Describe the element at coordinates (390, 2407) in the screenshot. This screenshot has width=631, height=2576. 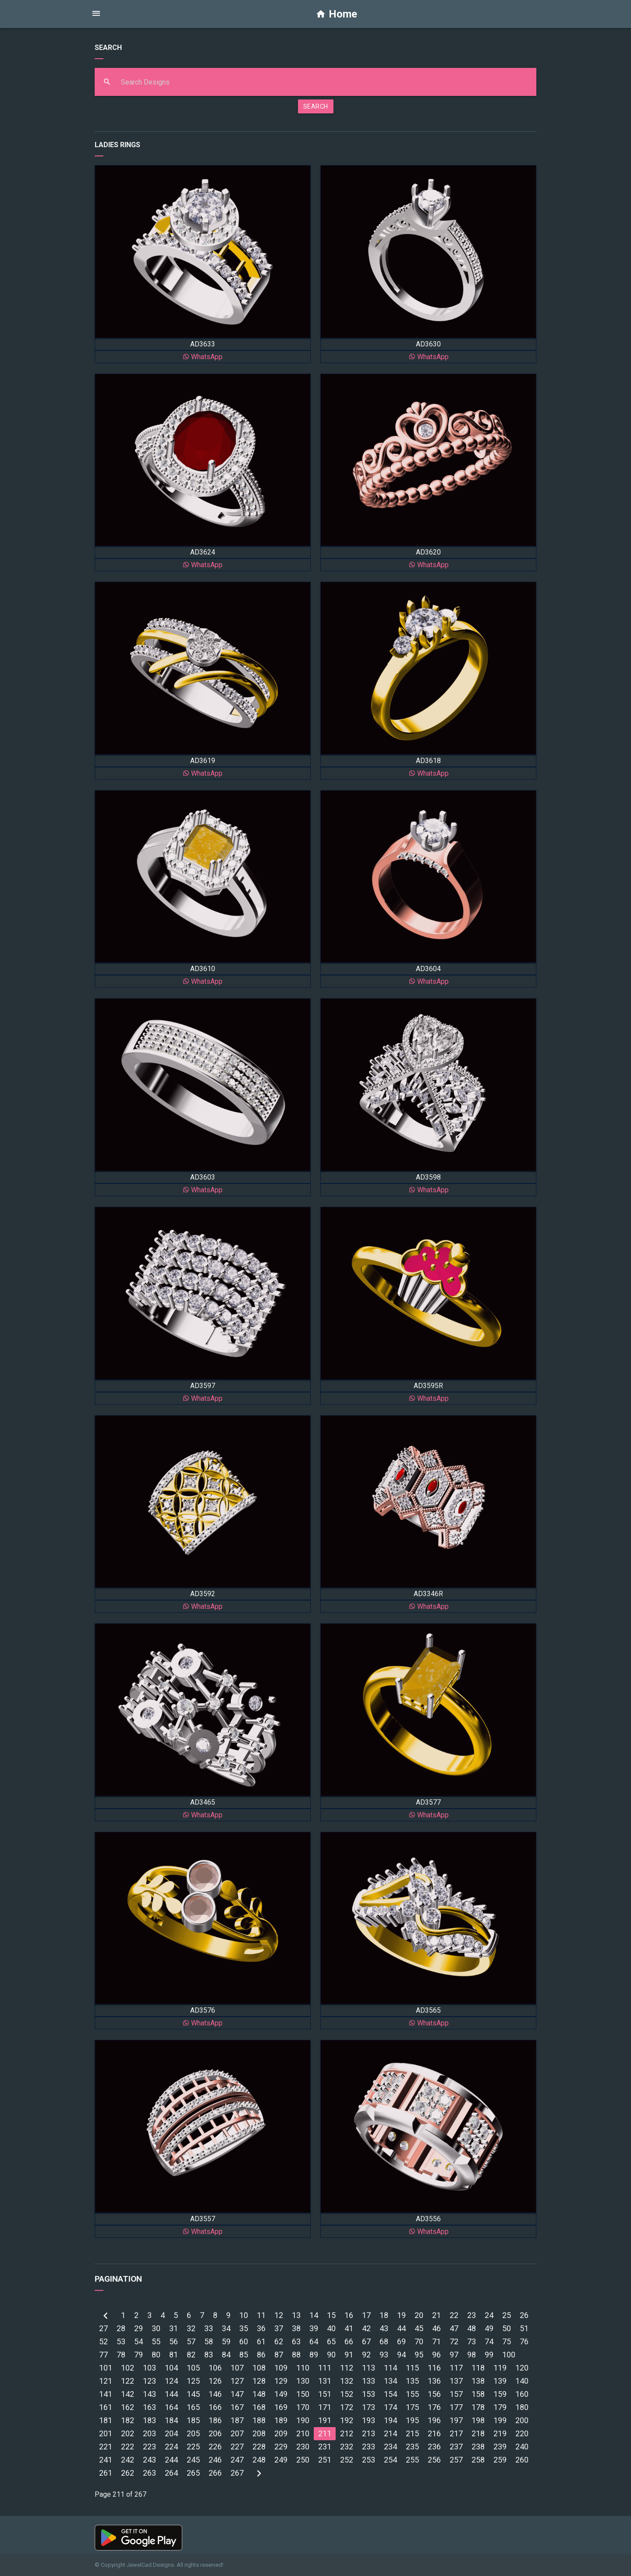
I see `174` at that location.